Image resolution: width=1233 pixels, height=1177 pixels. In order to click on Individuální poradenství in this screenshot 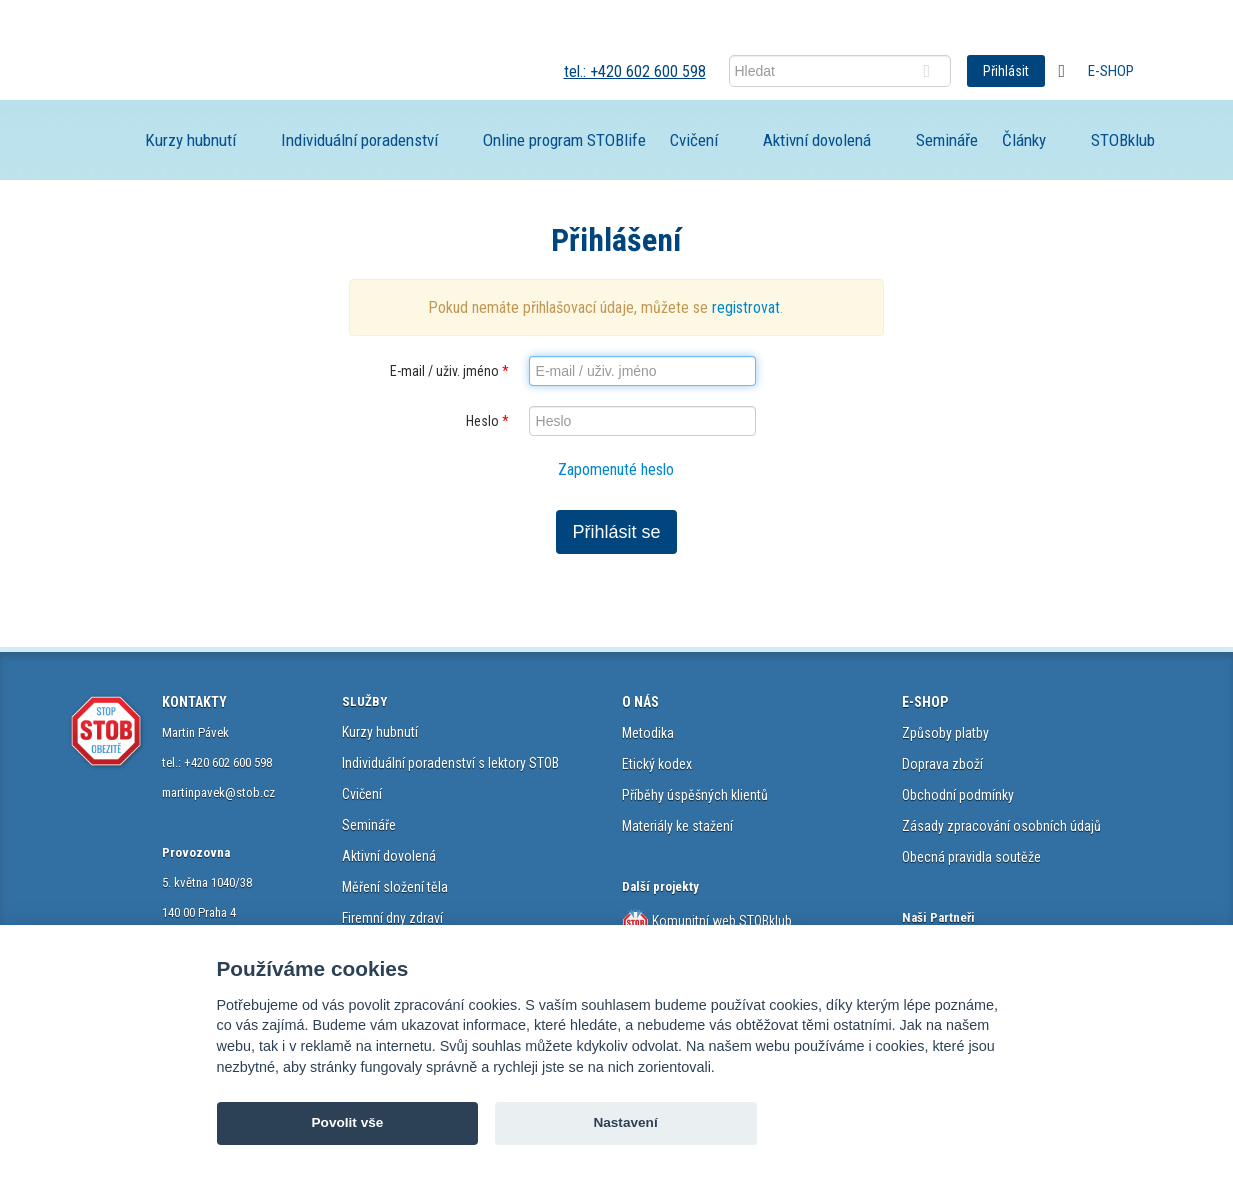, I will do `click(359, 140)`.